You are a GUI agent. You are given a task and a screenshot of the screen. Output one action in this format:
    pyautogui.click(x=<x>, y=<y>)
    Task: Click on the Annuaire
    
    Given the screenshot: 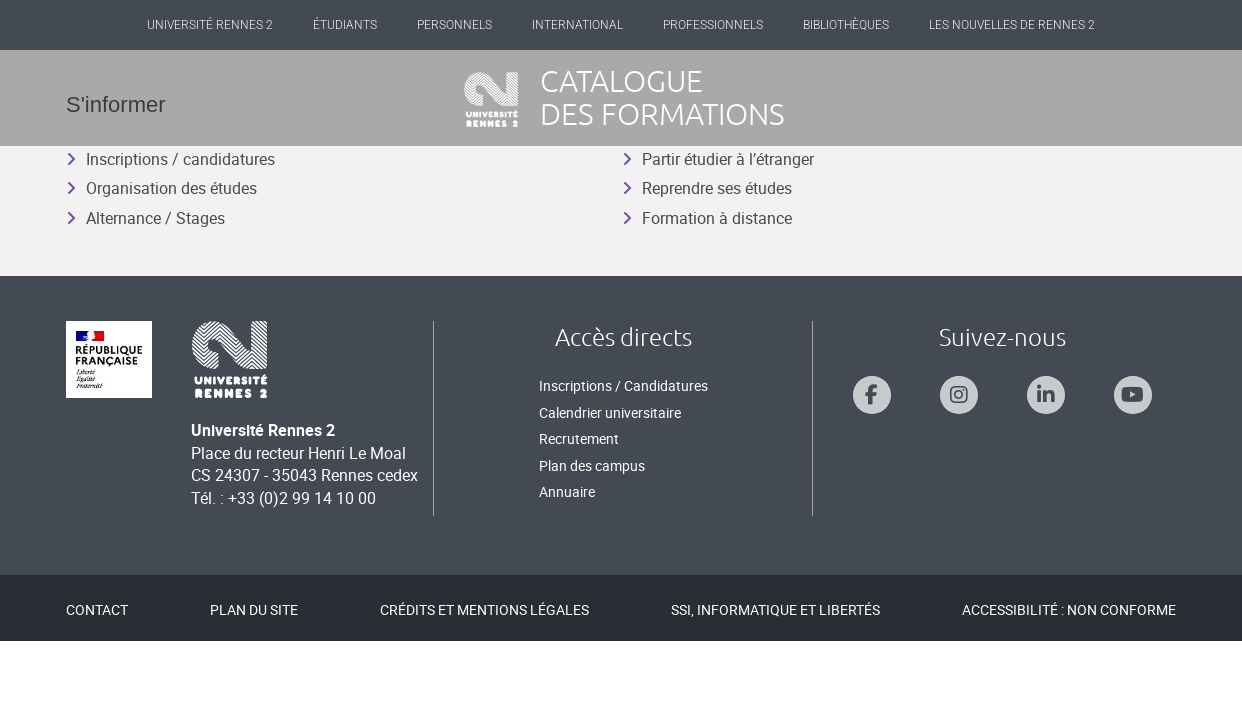 What is the action you would take?
    pyautogui.click(x=567, y=491)
    